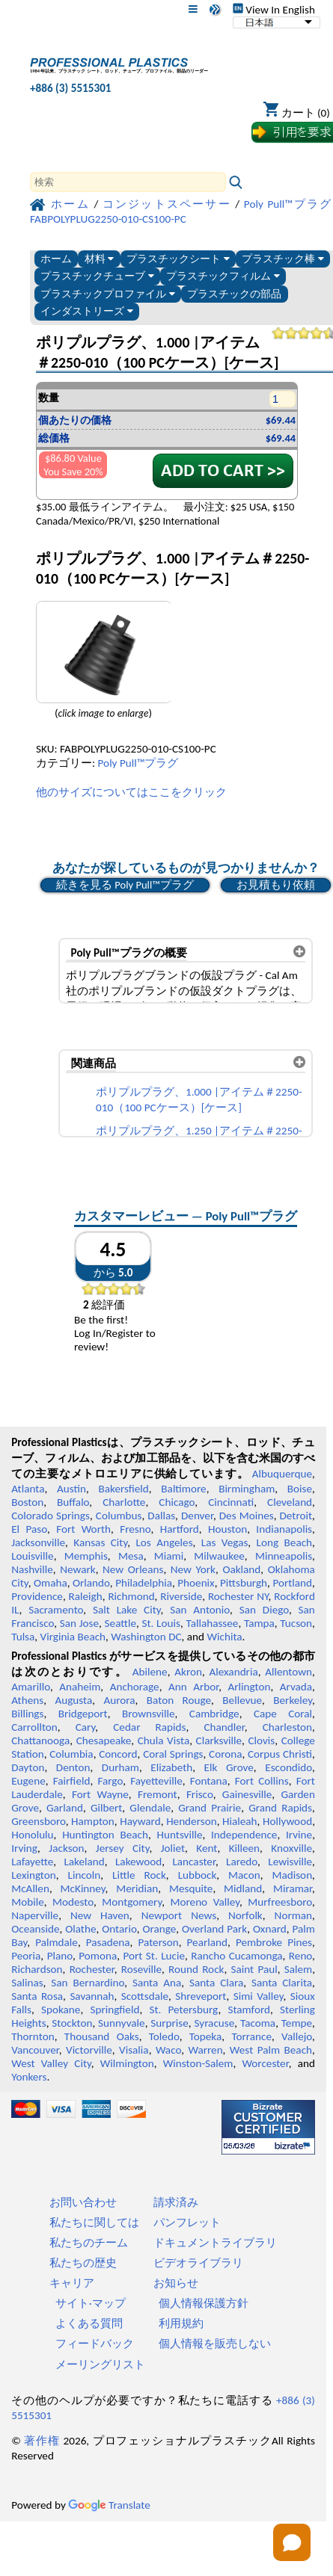  Describe the element at coordinates (280, 1902) in the screenshot. I see `Murfreesboro` at that location.